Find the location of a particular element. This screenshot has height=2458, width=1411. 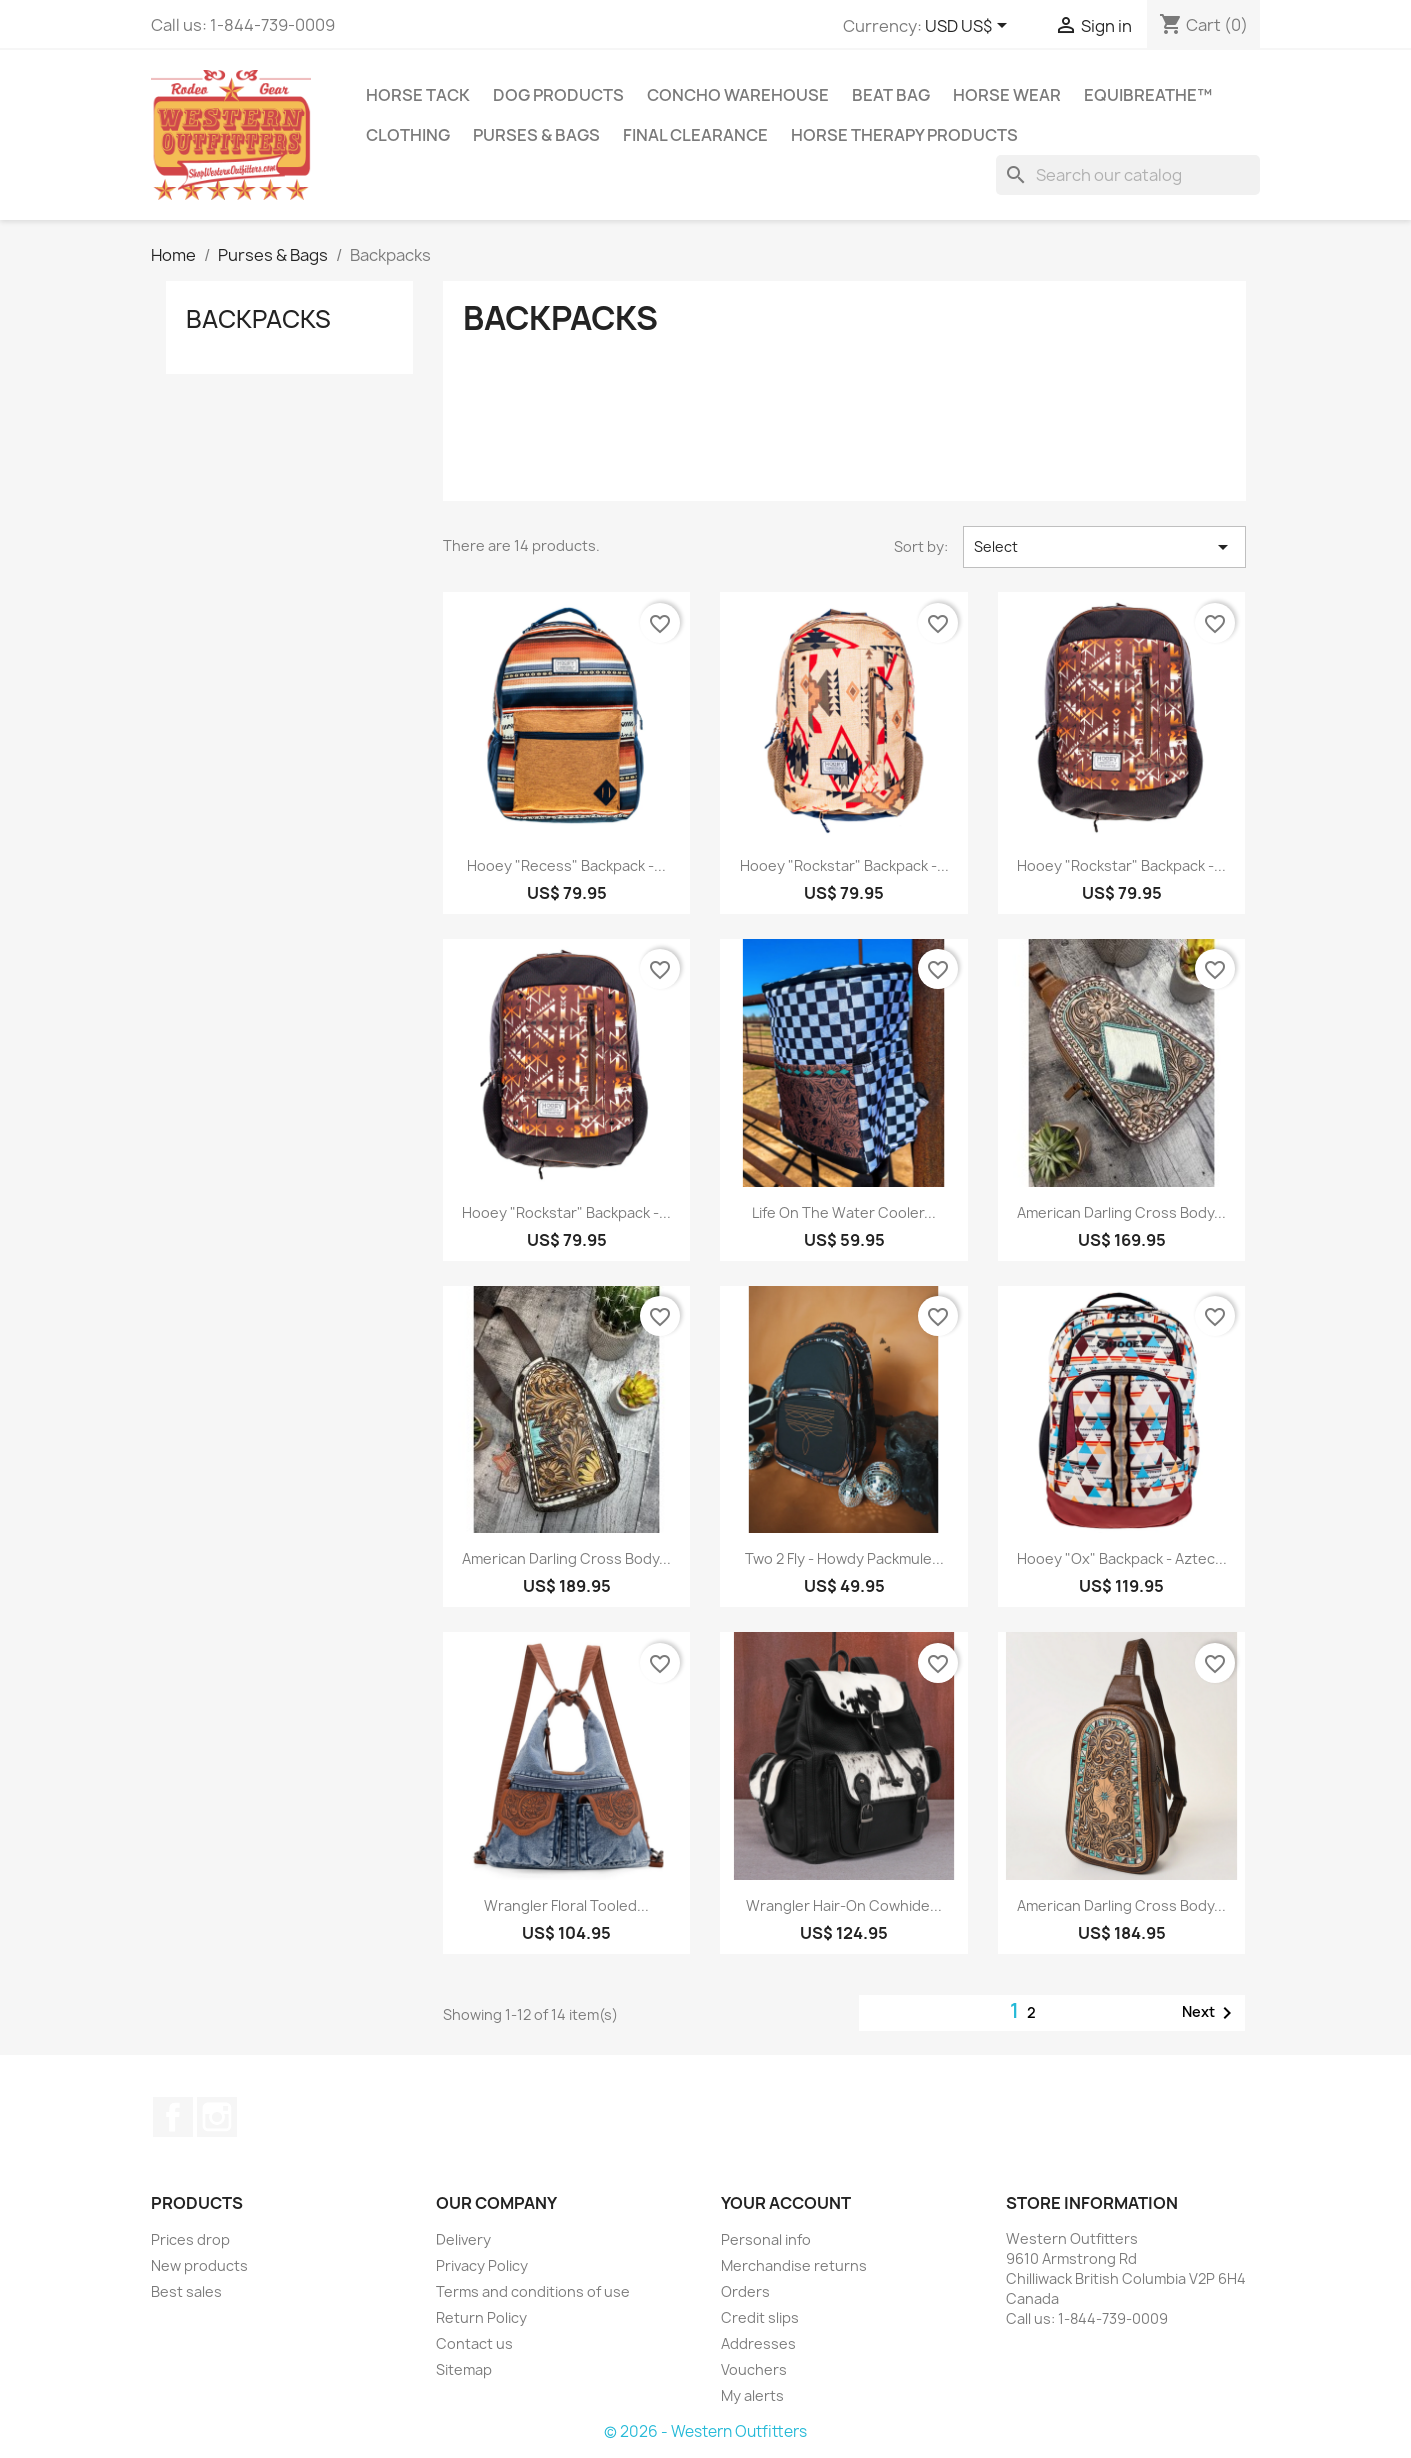

© 2026 - Western Outfitters is located at coordinates (705, 2431).